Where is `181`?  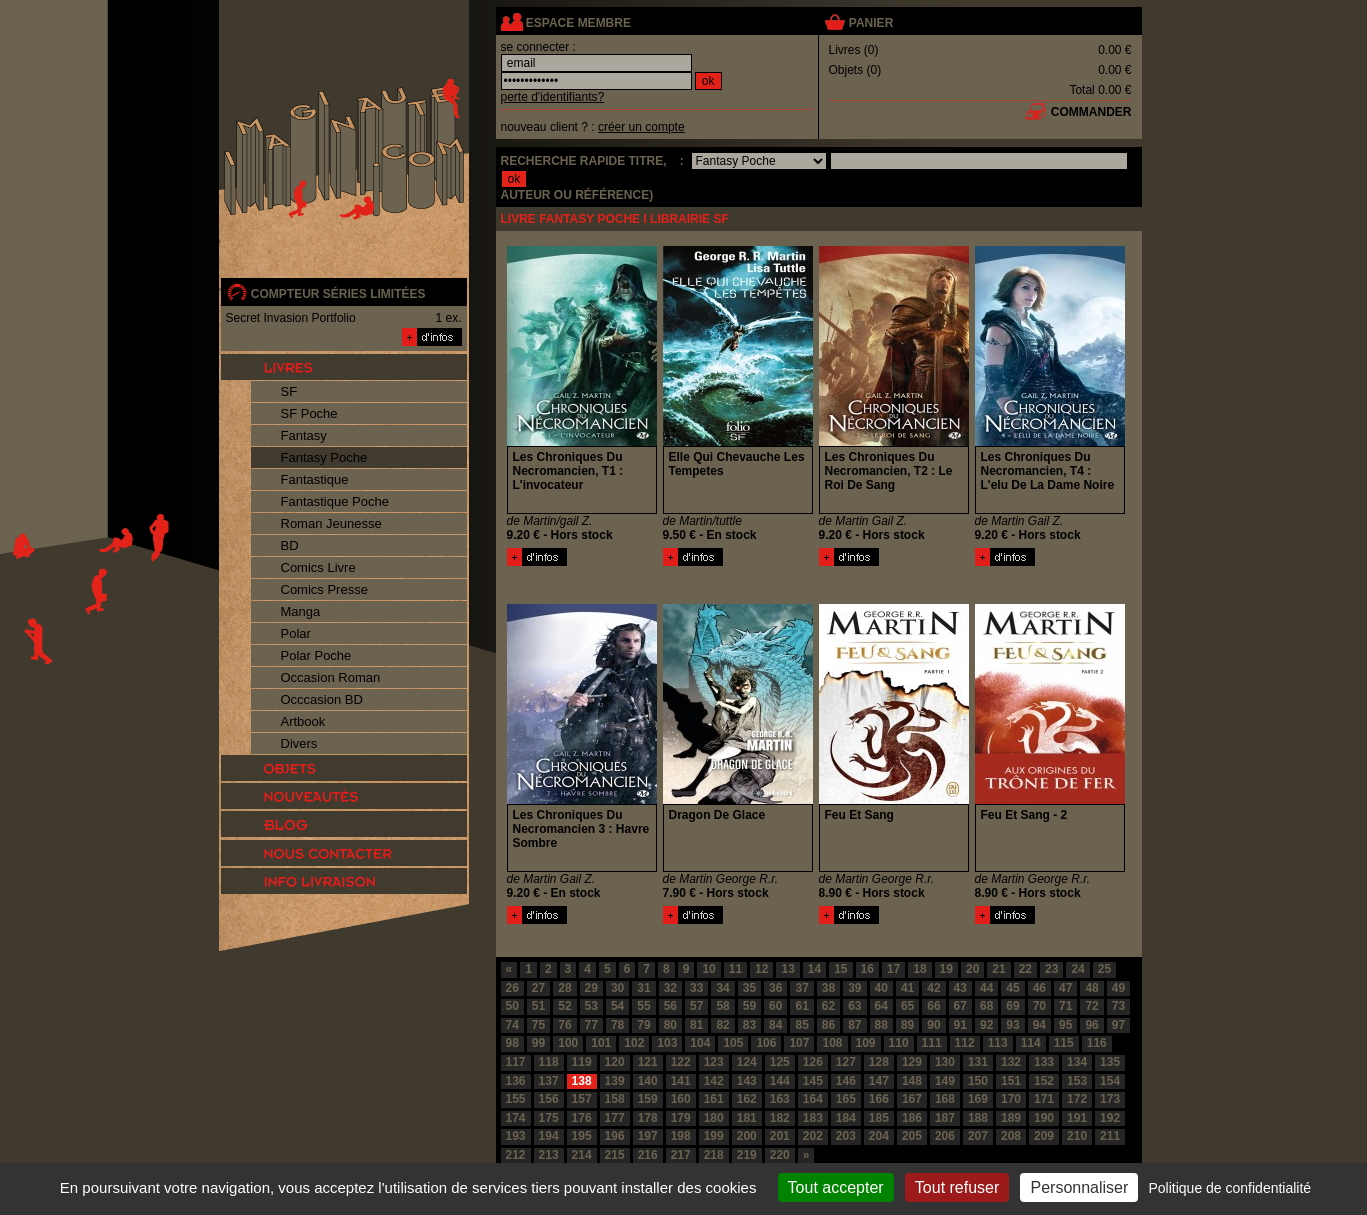
181 is located at coordinates (747, 1118).